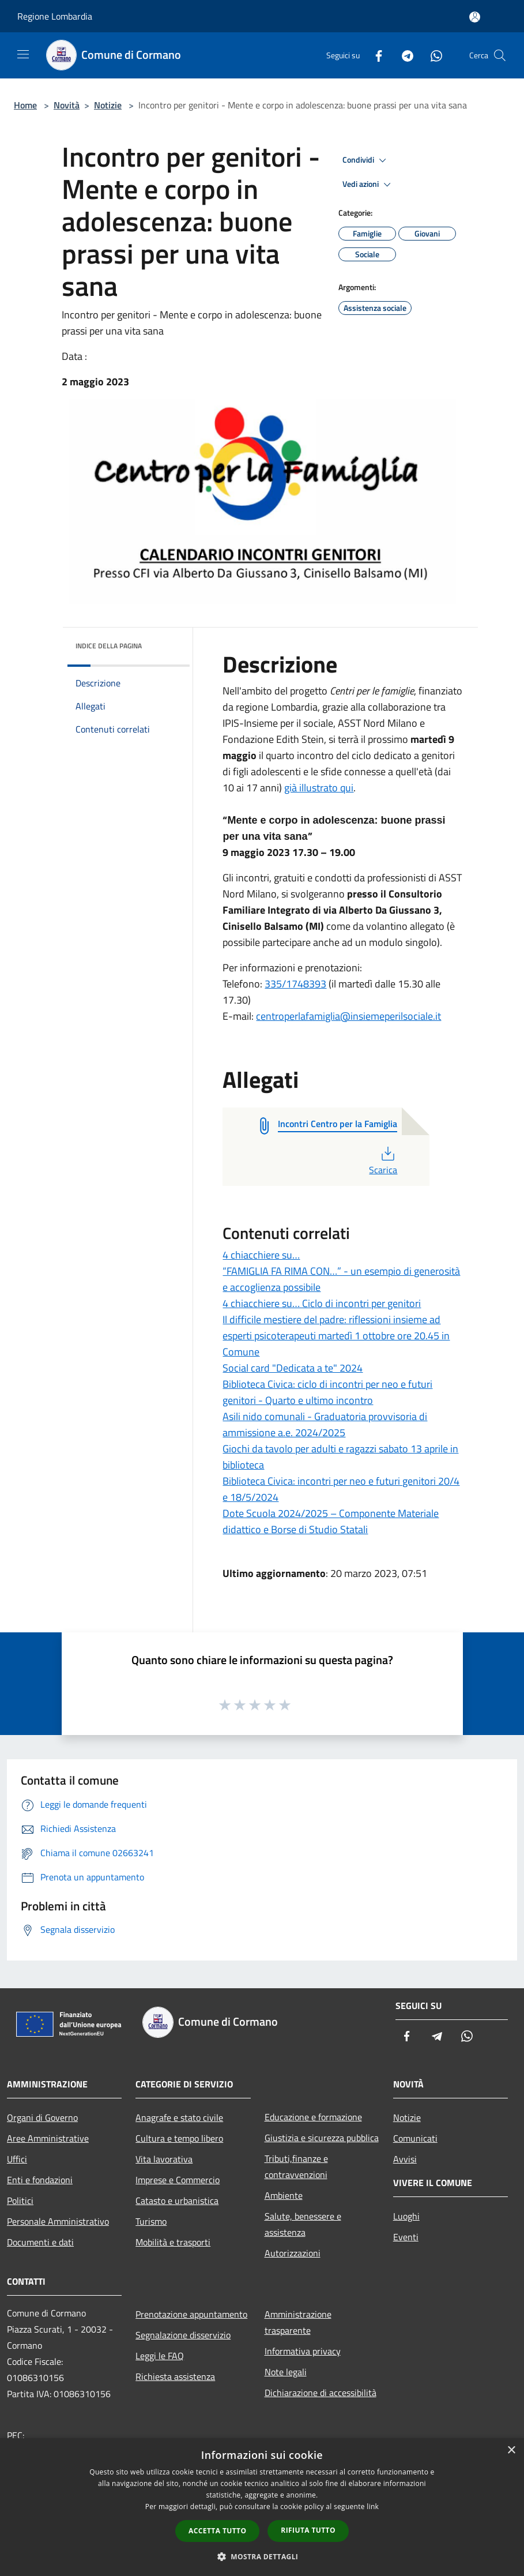 This screenshot has width=524, height=2576. I want to click on Dote Scuola 2024/2025 – Componente Materiale didattico e Borse di Studio Statali, so click(331, 1521).